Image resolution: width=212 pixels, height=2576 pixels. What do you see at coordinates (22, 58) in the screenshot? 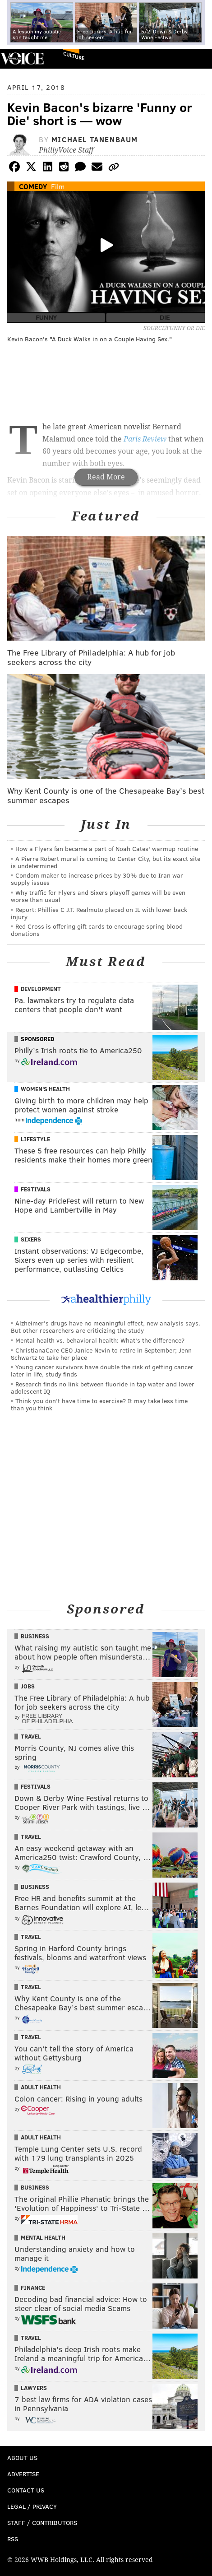
I see `PhillyVoice` at bounding box center [22, 58].